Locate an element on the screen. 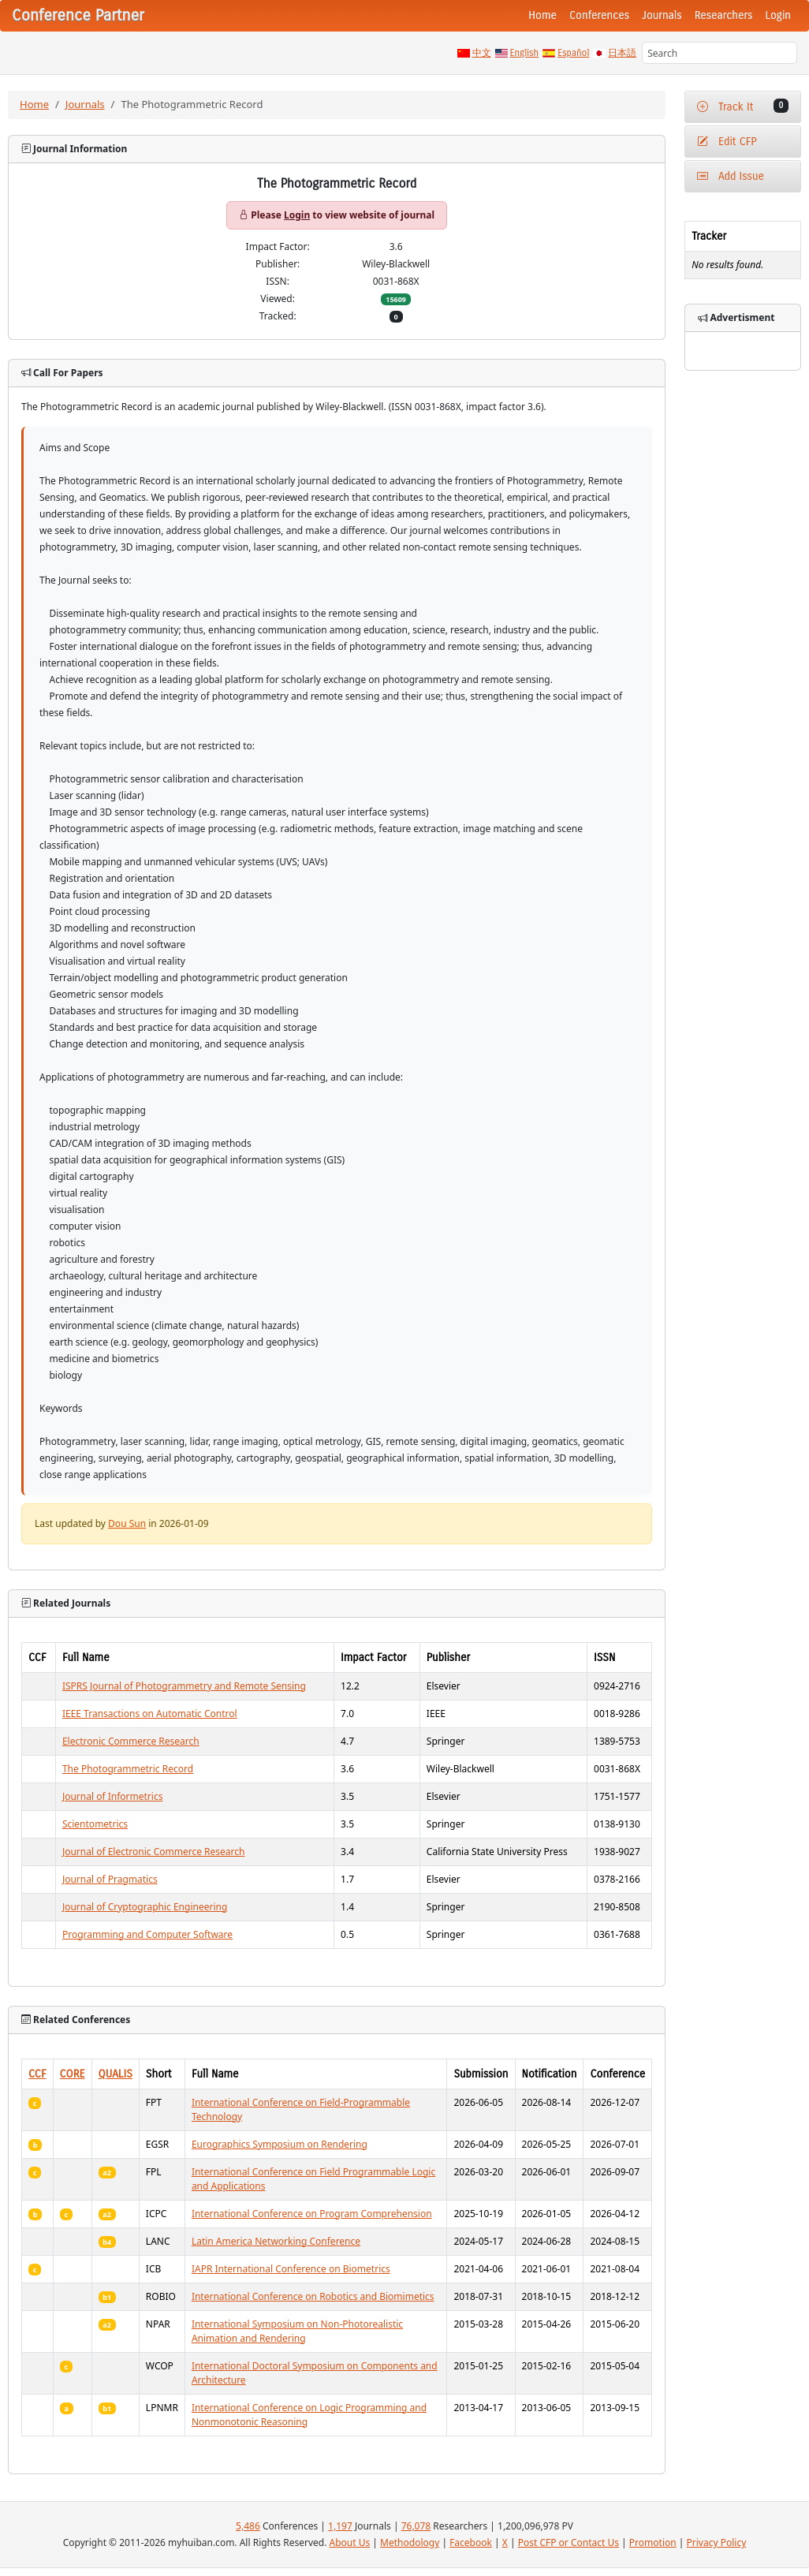 The width and height of the screenshot is (809, 2576). International Symposium on Non-Photorealistic Animation and Rendering is located at coordinates (297, 2331).